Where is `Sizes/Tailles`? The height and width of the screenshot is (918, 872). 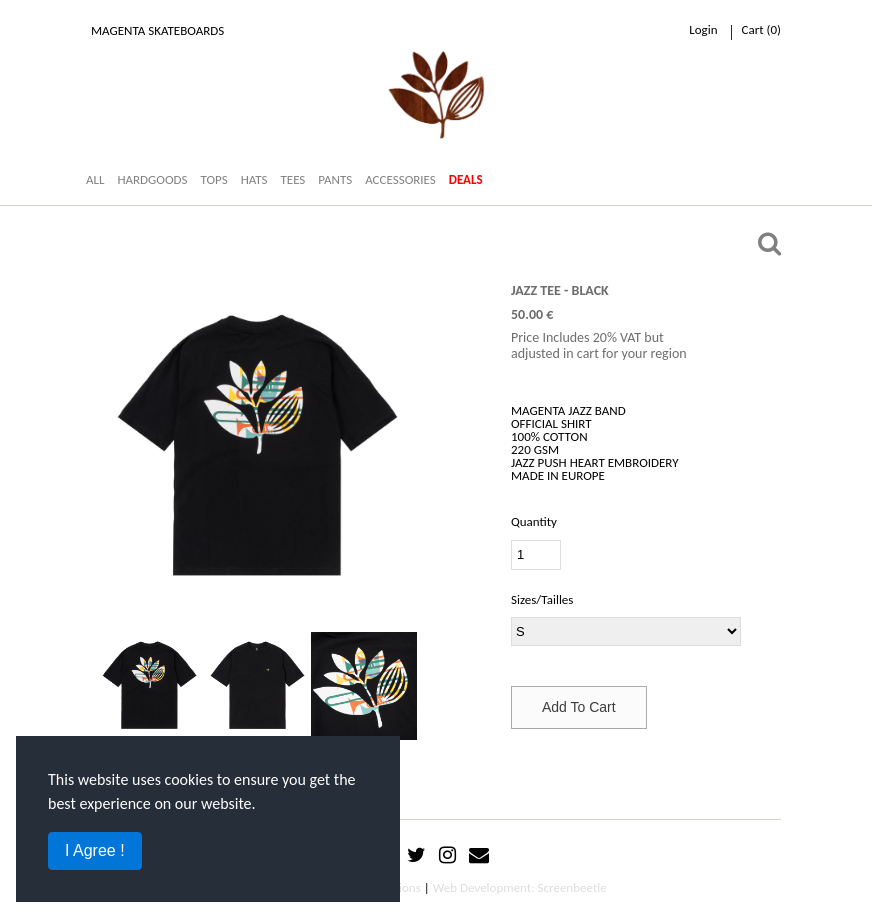 Sizes/Tailles is located at coordinates (542, 599).